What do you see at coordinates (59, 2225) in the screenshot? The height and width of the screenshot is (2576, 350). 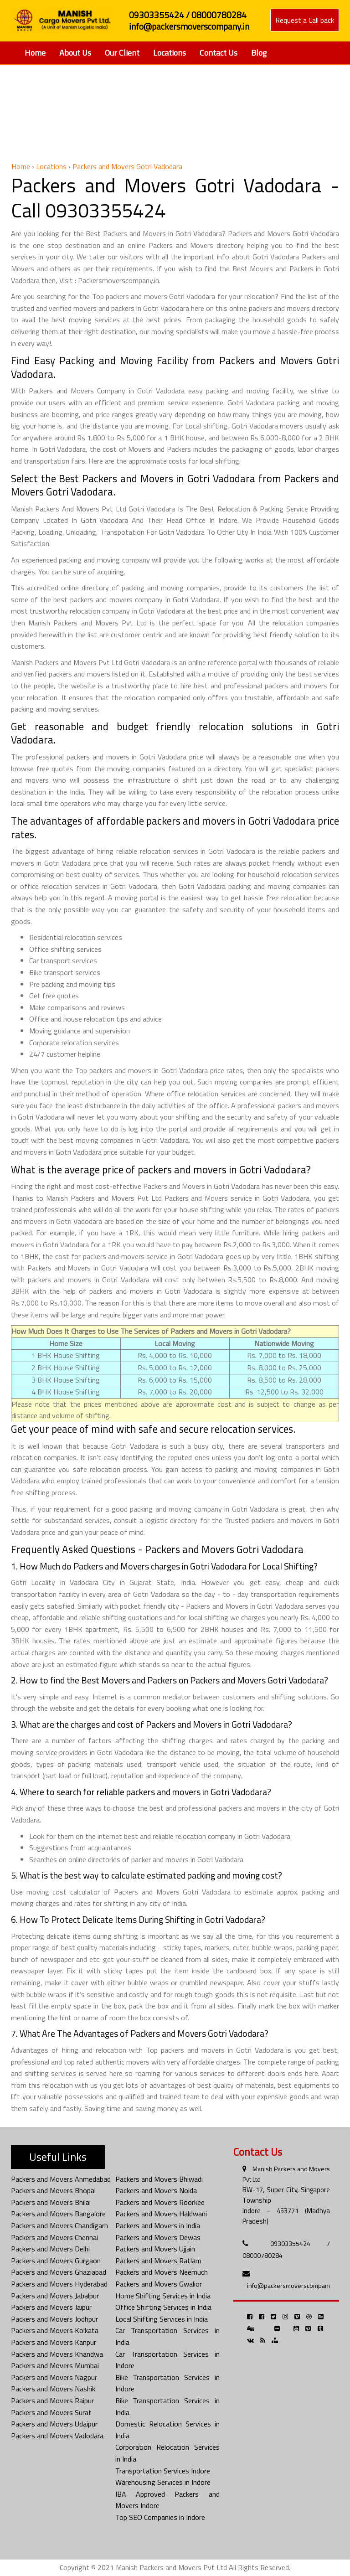 I see `Packers and Movers Chandigarh` at bounding box center [59, 2225].